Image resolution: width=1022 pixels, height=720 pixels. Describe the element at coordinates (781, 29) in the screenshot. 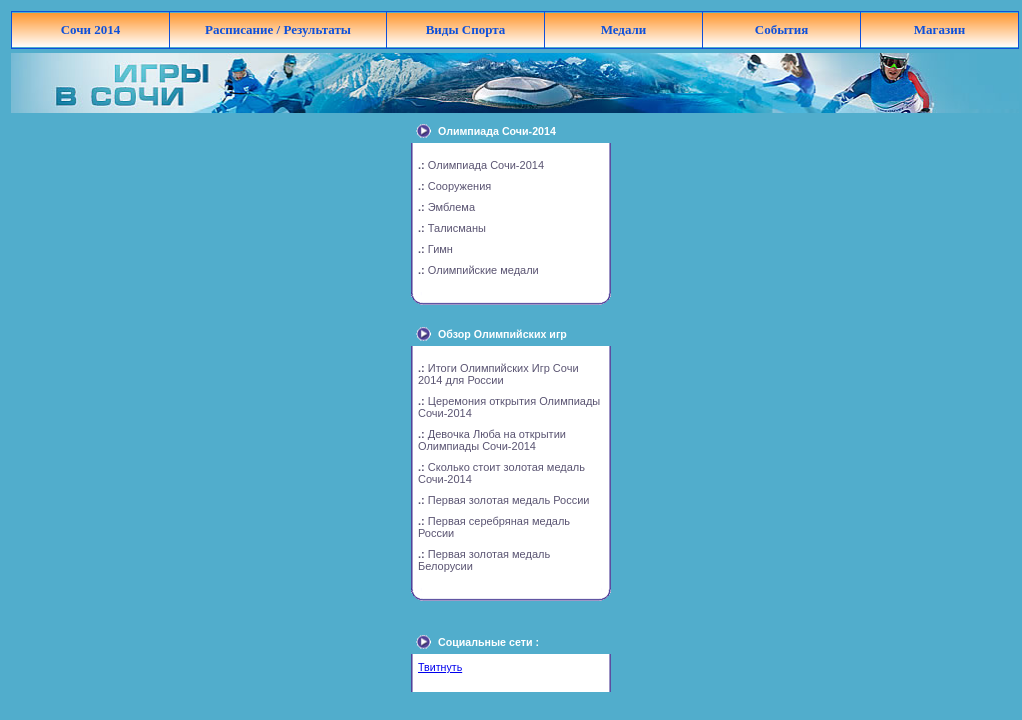

I see `События` at that location.